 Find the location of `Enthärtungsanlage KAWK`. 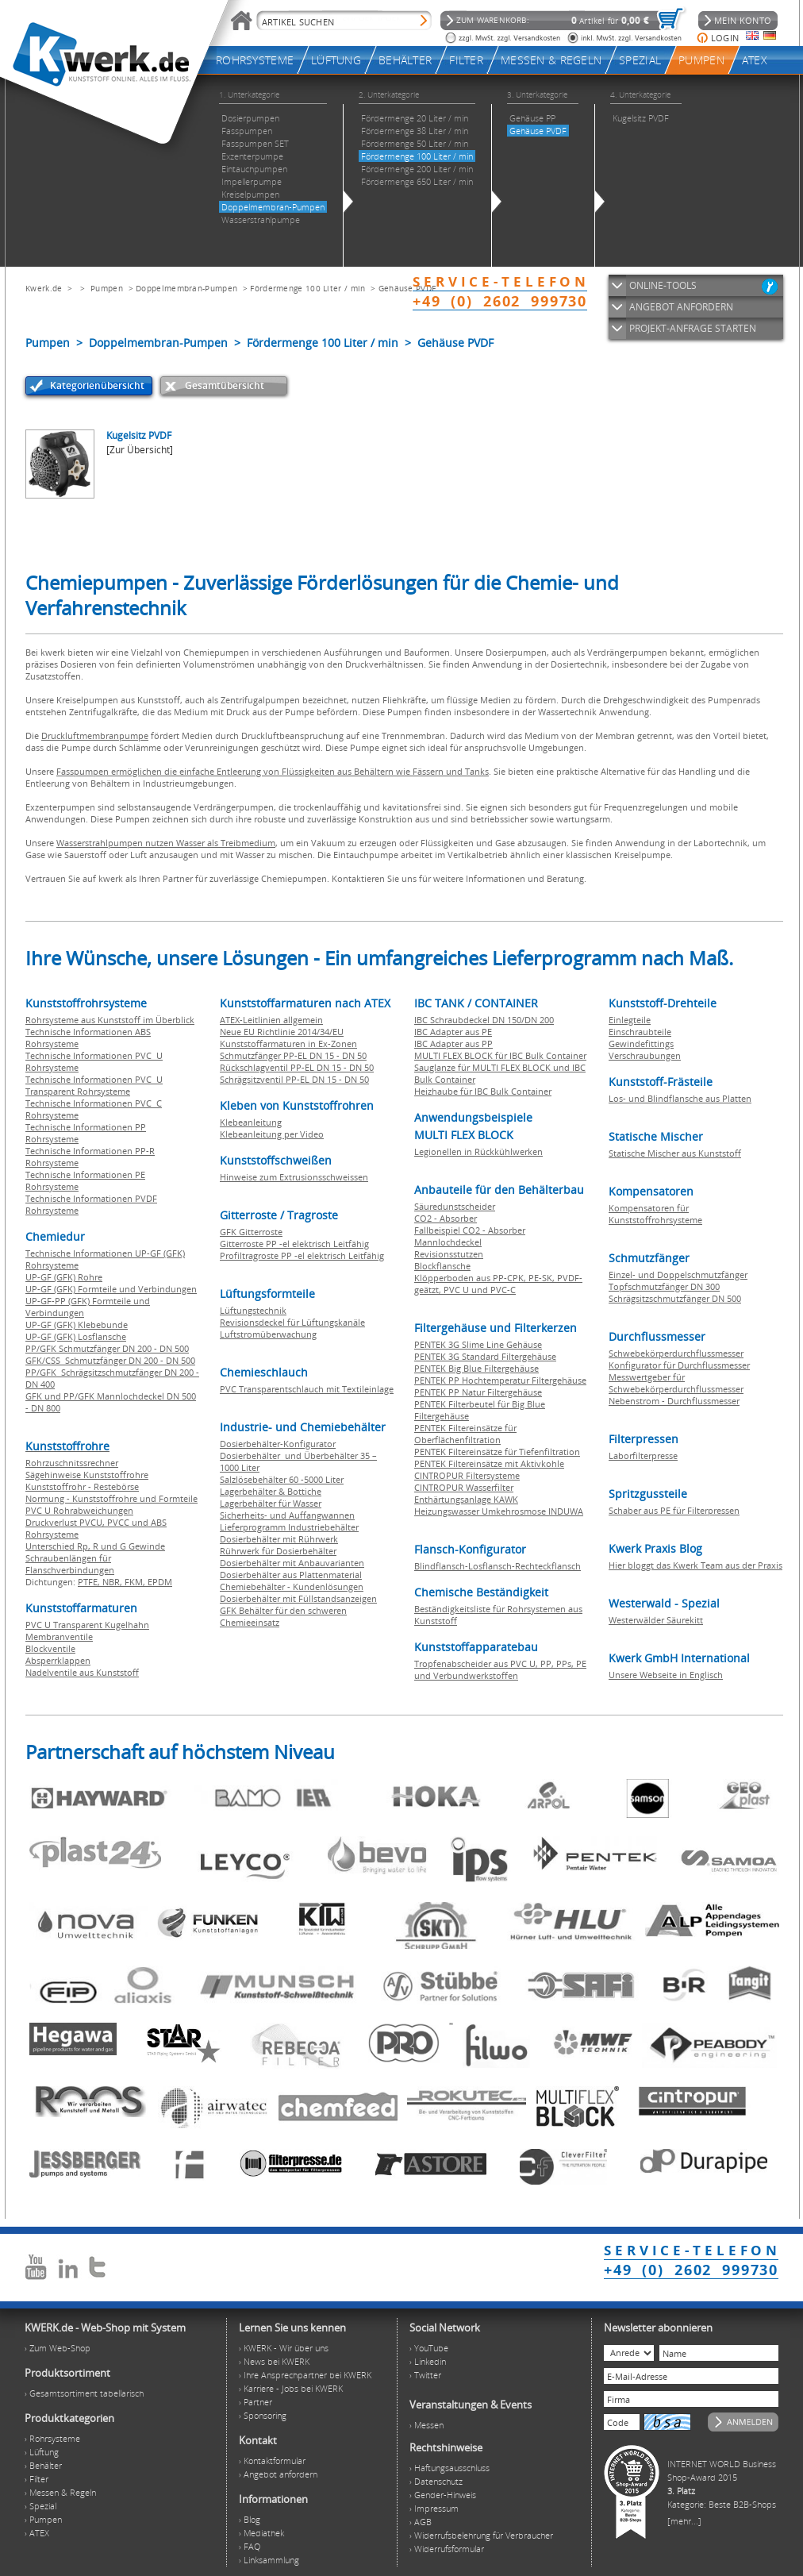

Enthärtungsanlage KAWK is located at coordinates (466, 1499).